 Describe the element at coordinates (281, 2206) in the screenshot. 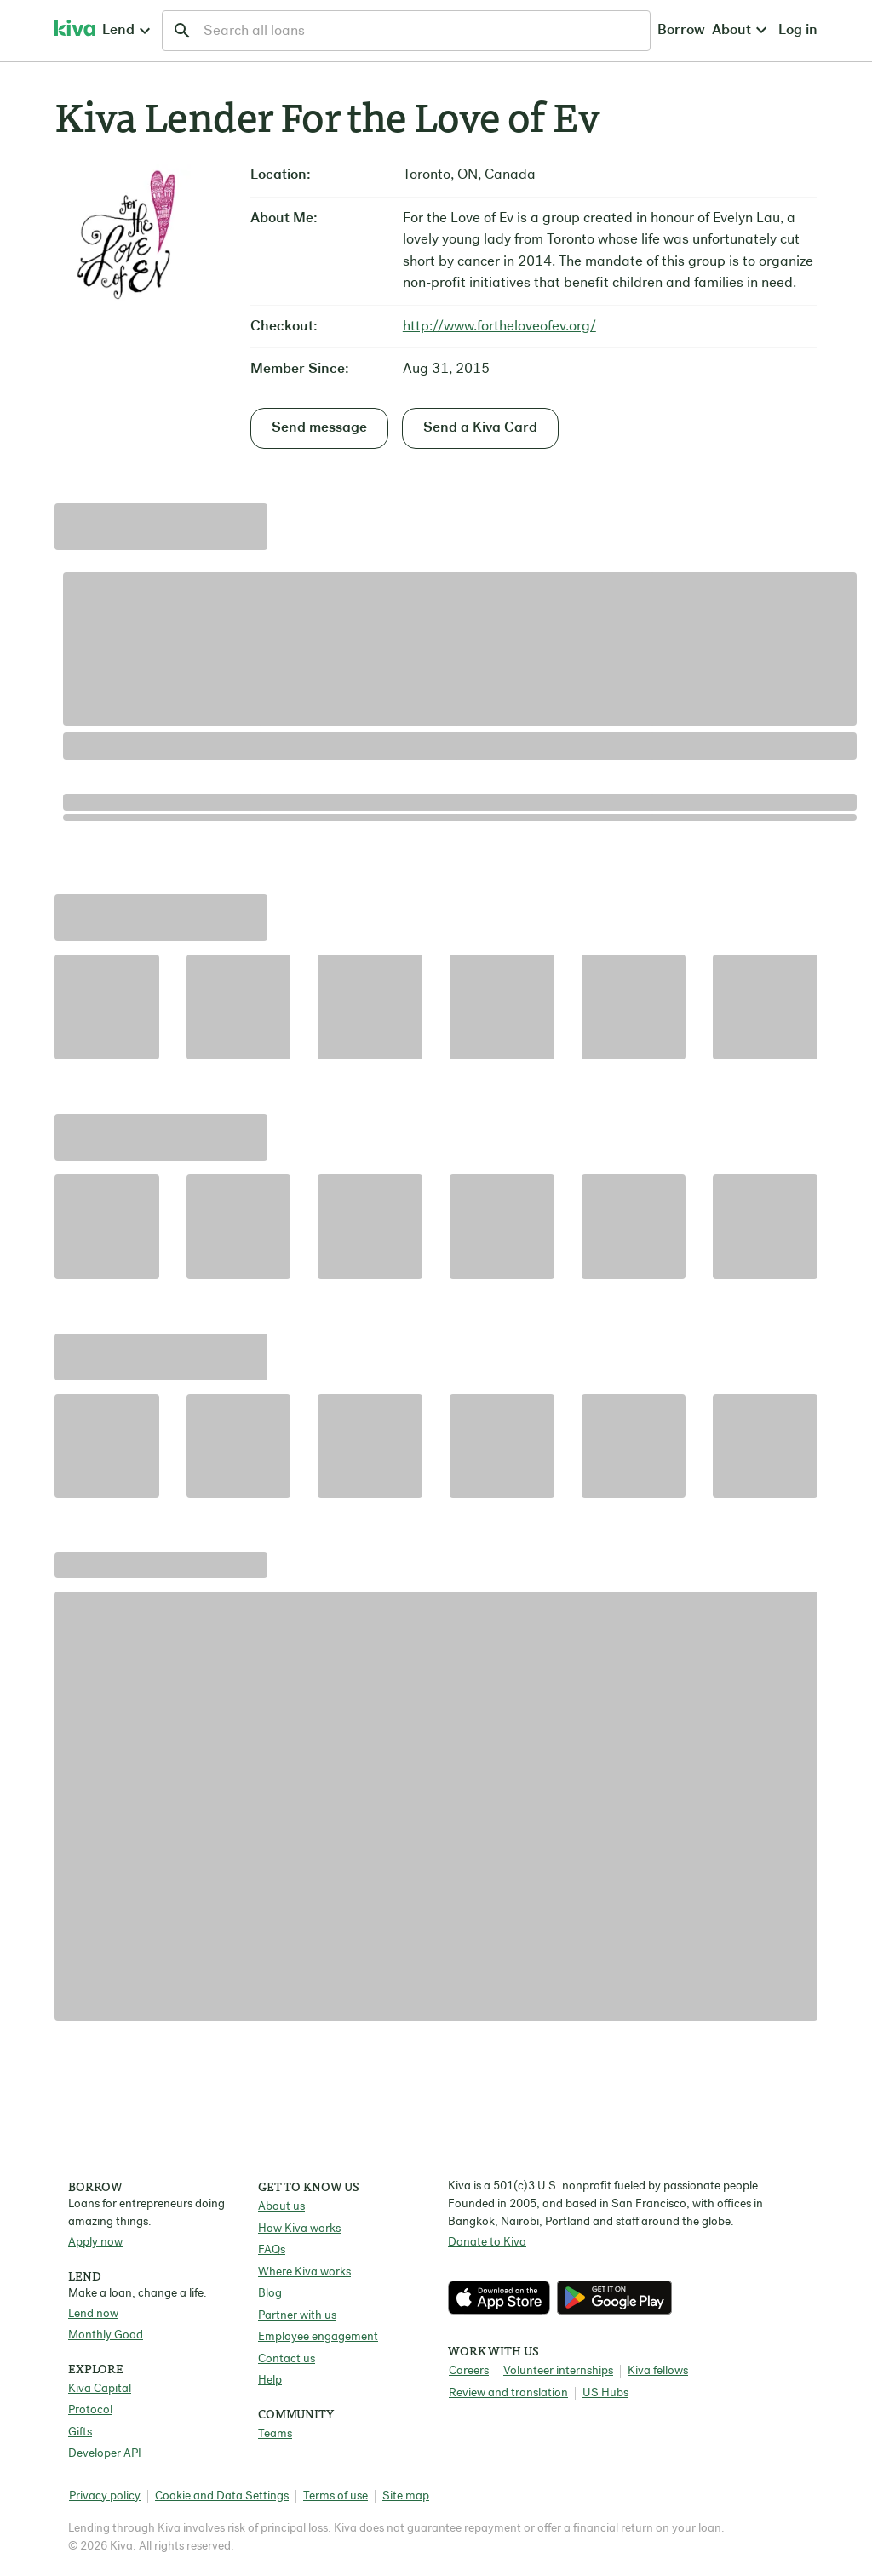

I see `About us` at that location.